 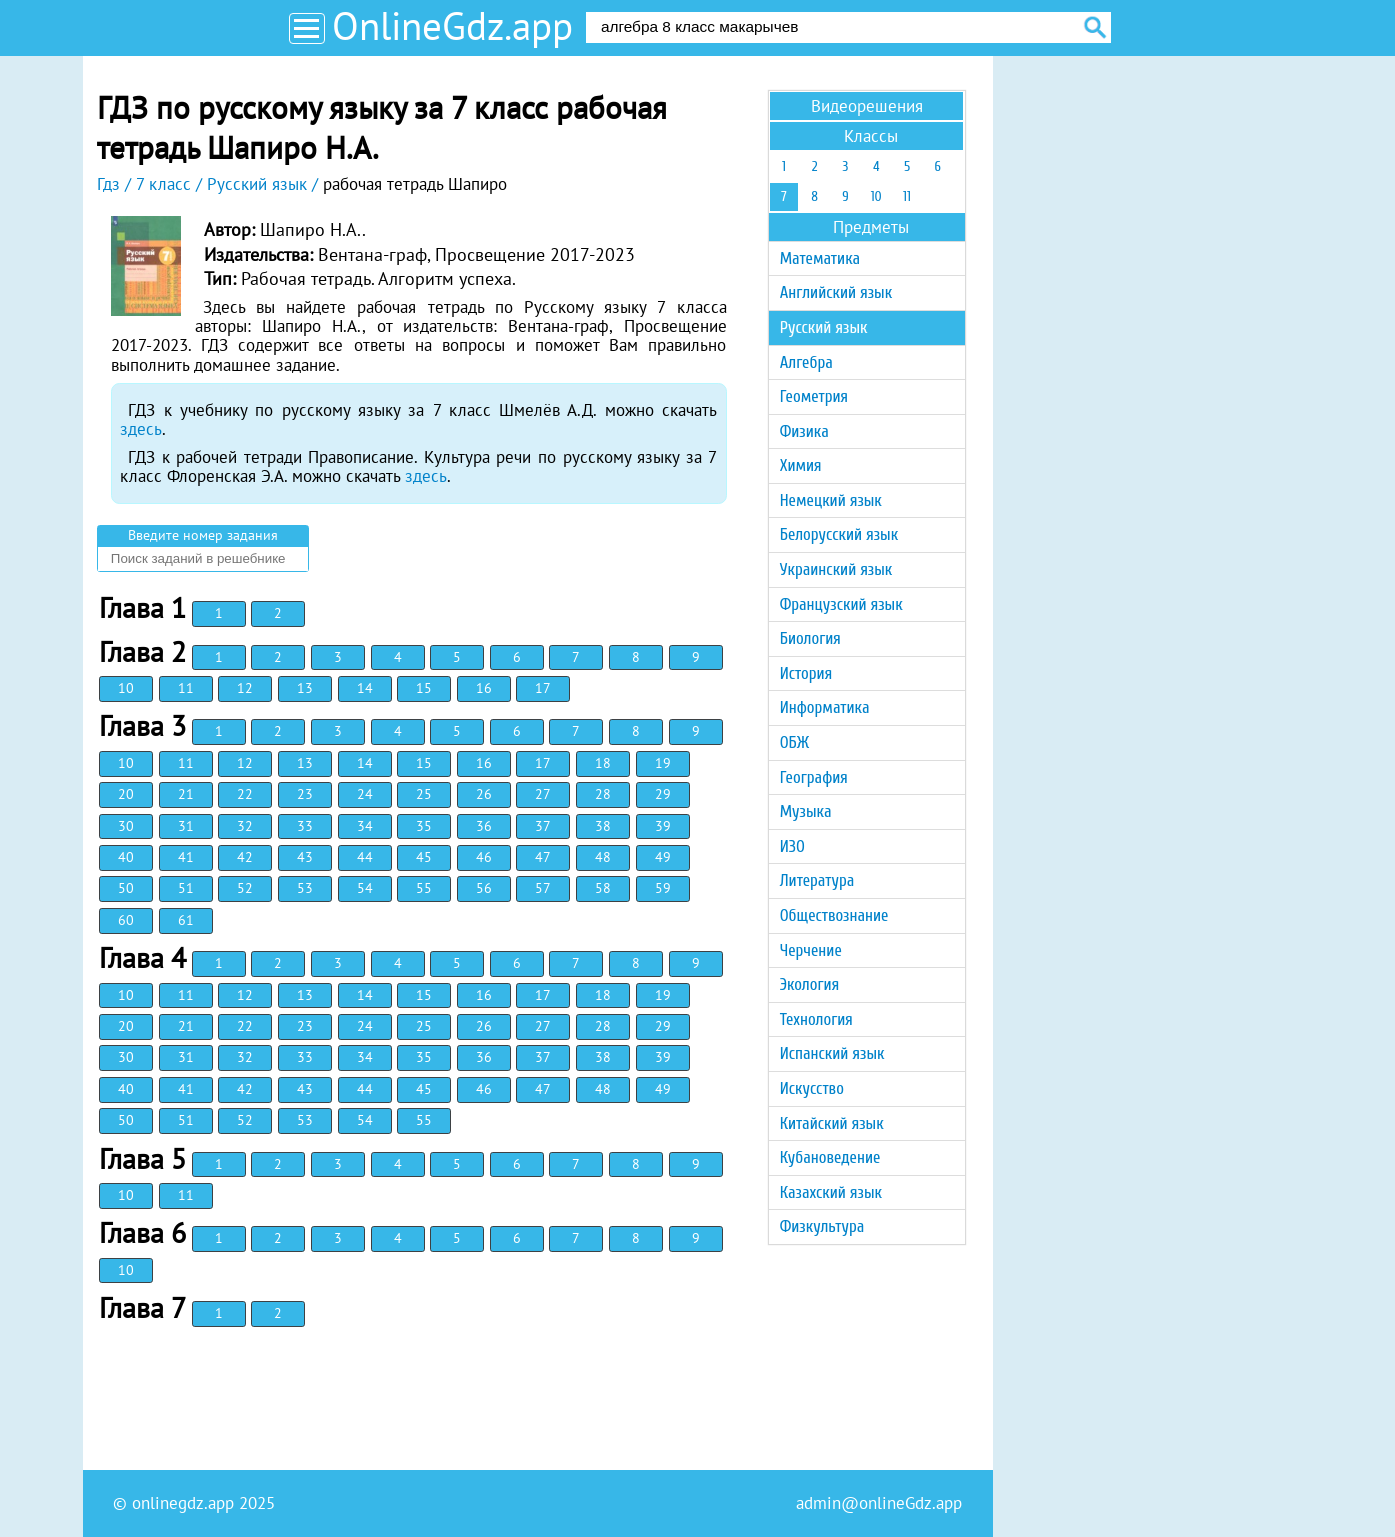 I want to click on Информатика, so click(x=825, y=707).